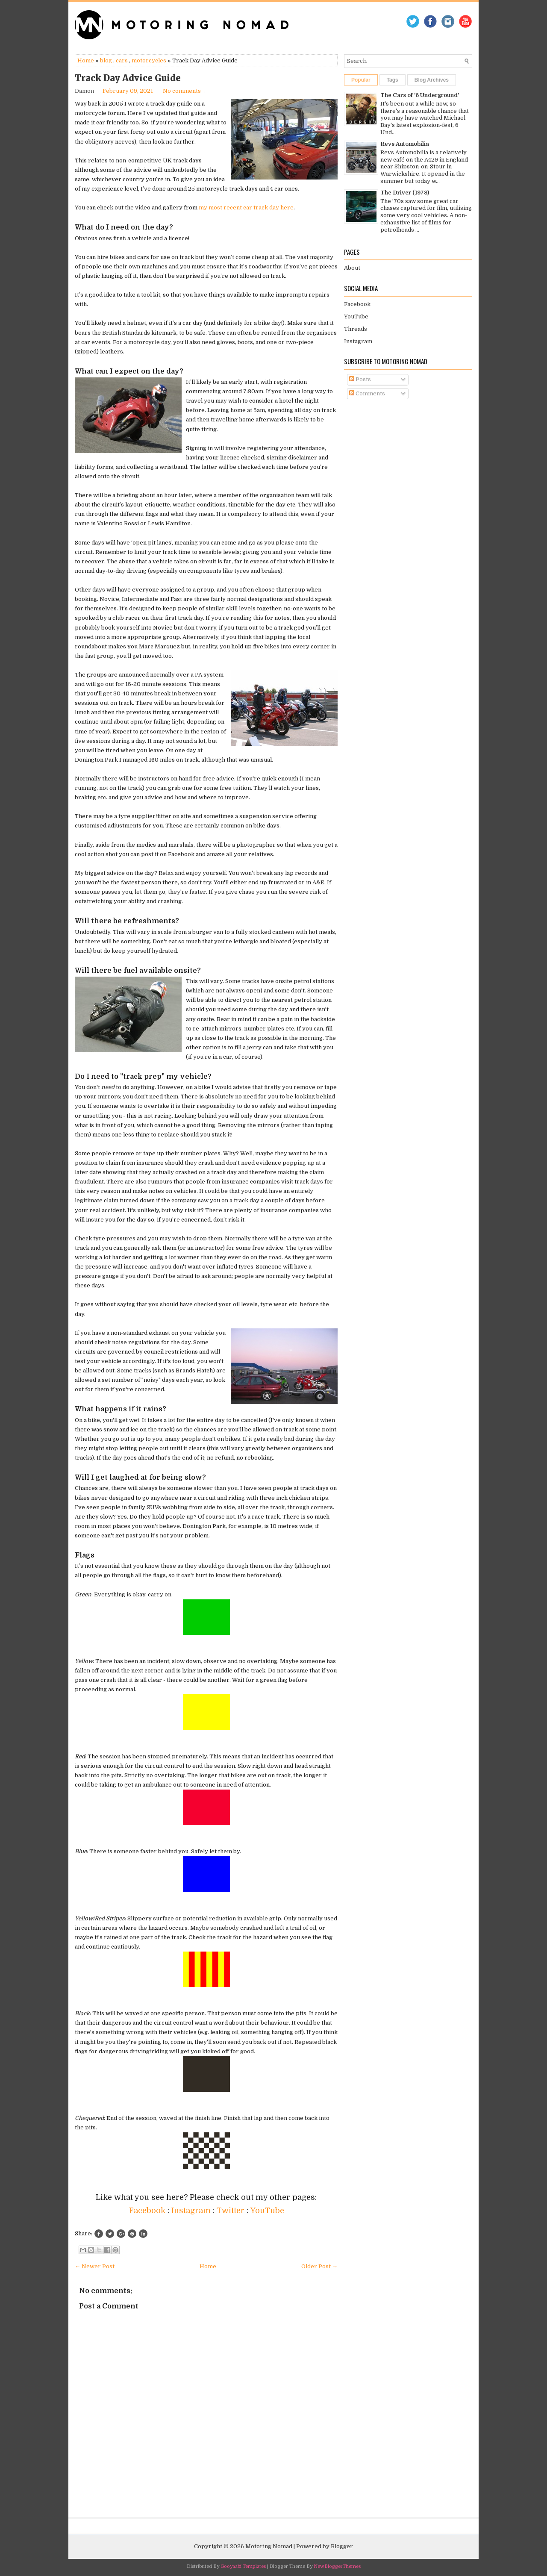  Describe the element at coordinates (192, 2210) in the screenshot. I see `Instagram` at that location.